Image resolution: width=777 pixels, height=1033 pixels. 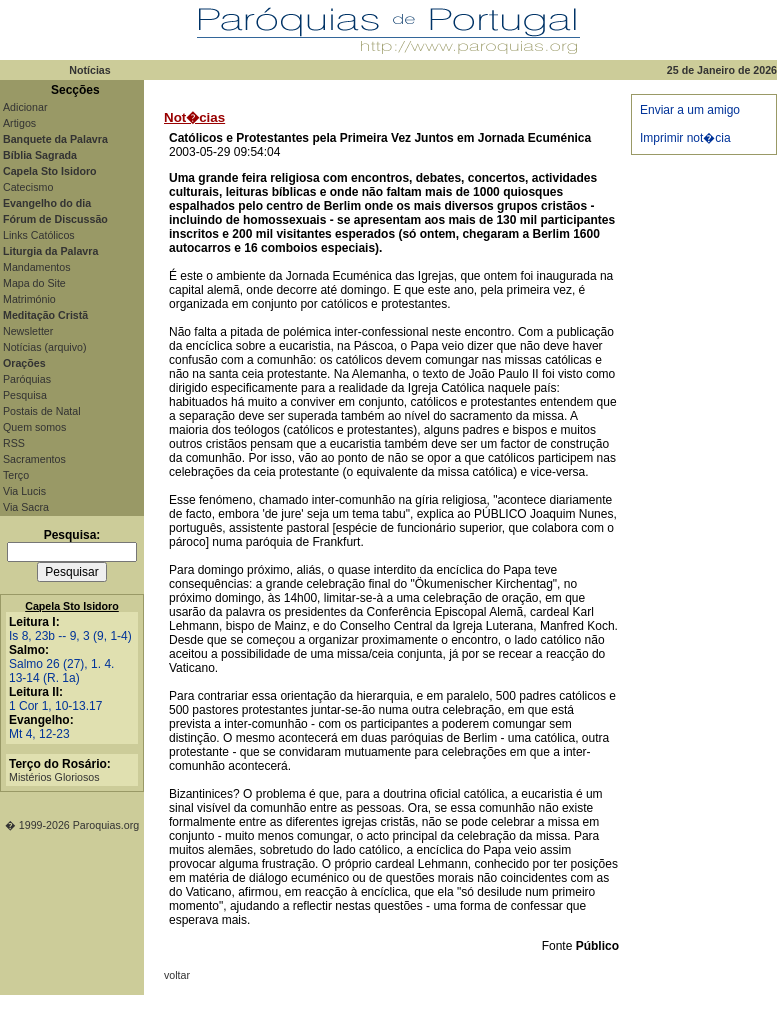 What do you see at coordinates (690, 110) in the screenshot?
I see `Enviar a um amigo` at bounding box center [690, 110].